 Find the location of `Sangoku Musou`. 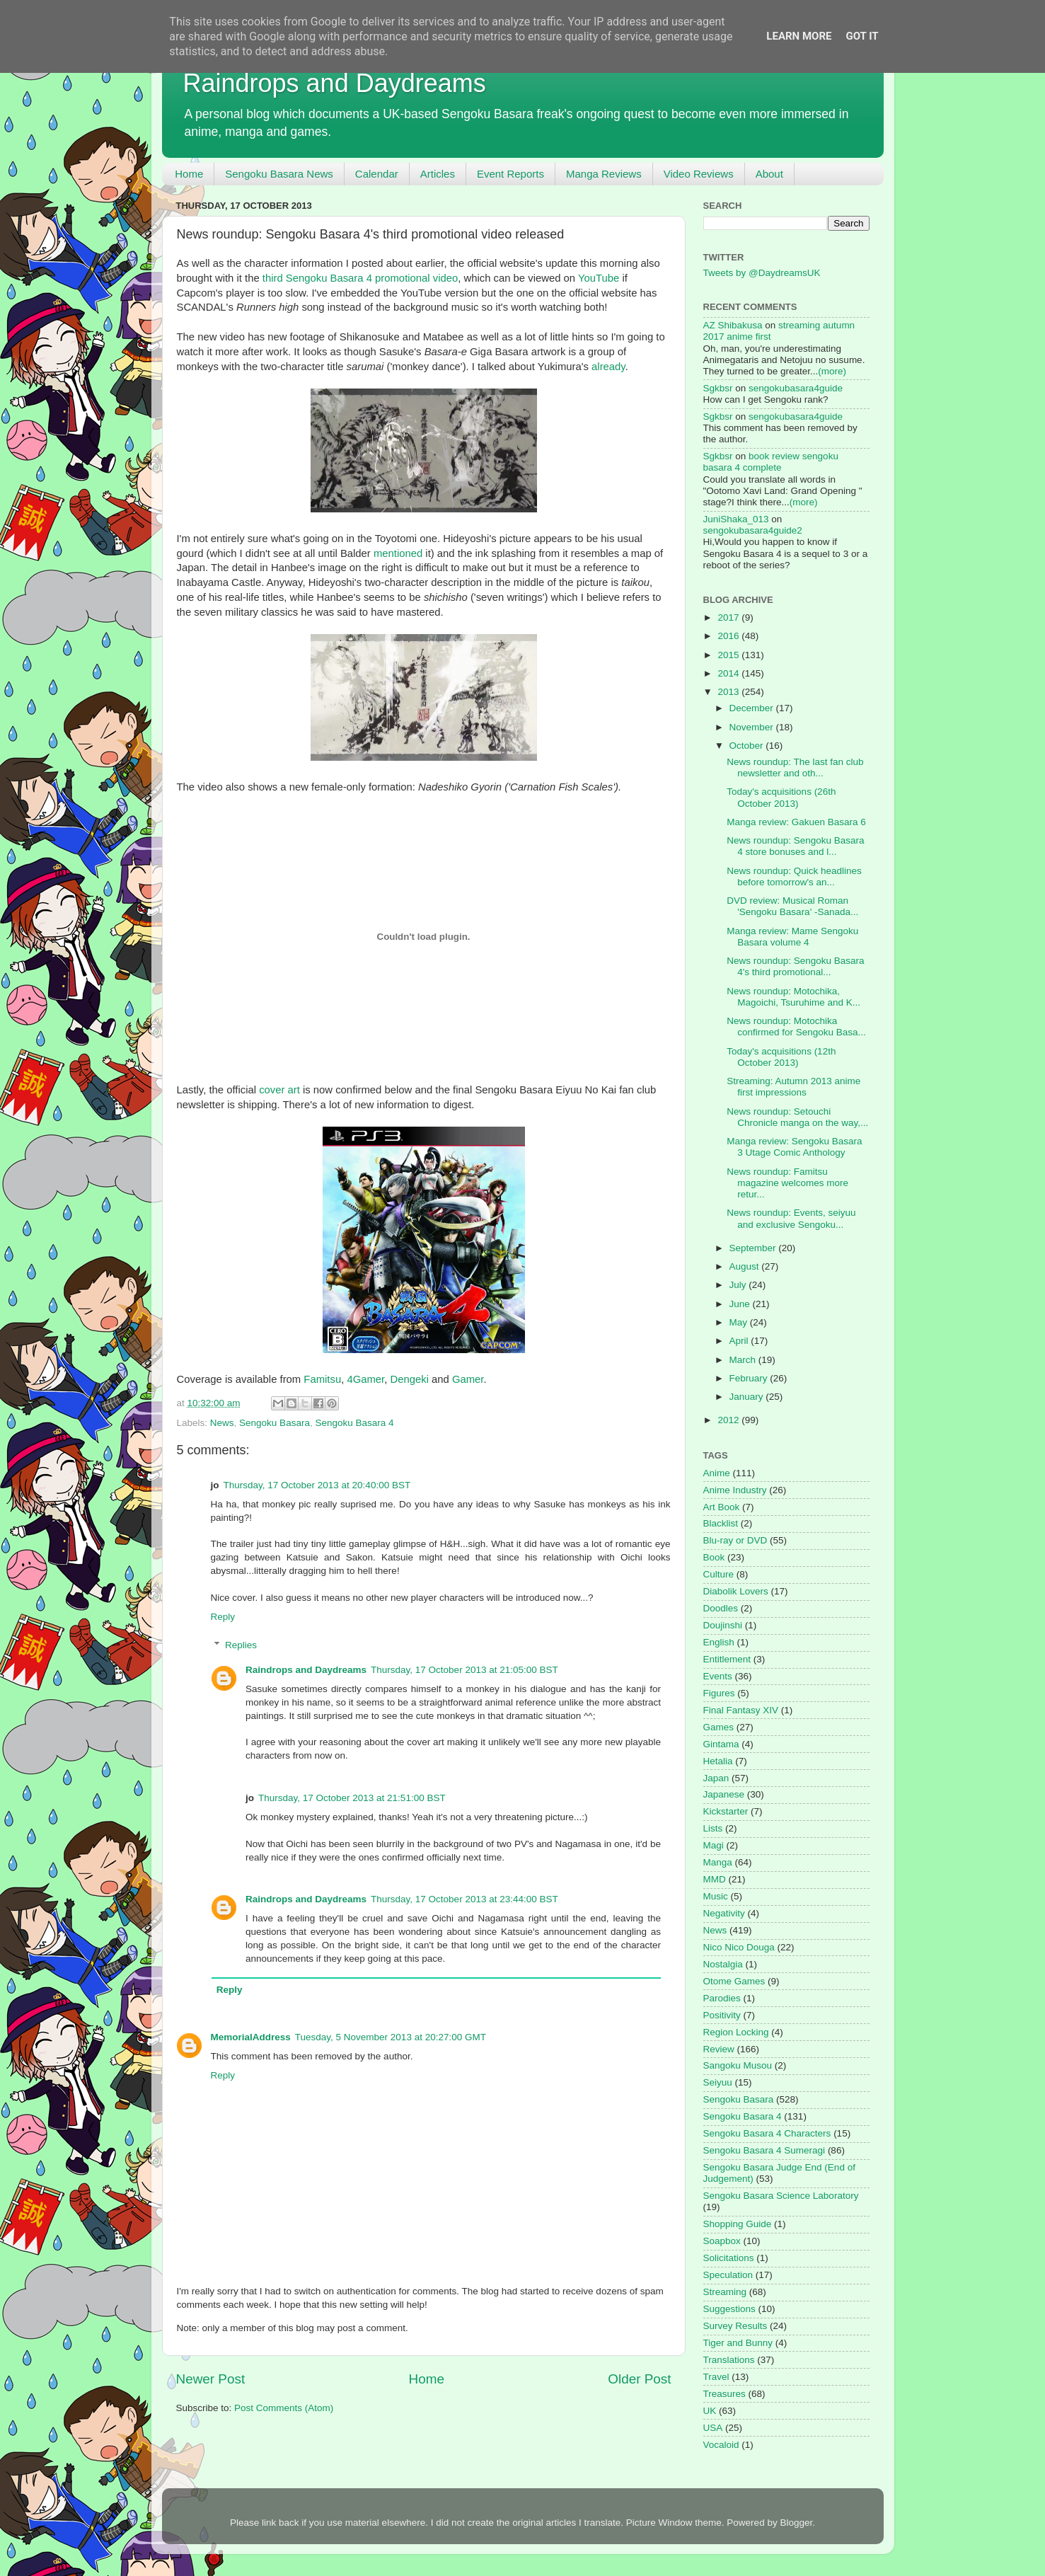

Sangoku Musou is located at coordinates (738, 2065).